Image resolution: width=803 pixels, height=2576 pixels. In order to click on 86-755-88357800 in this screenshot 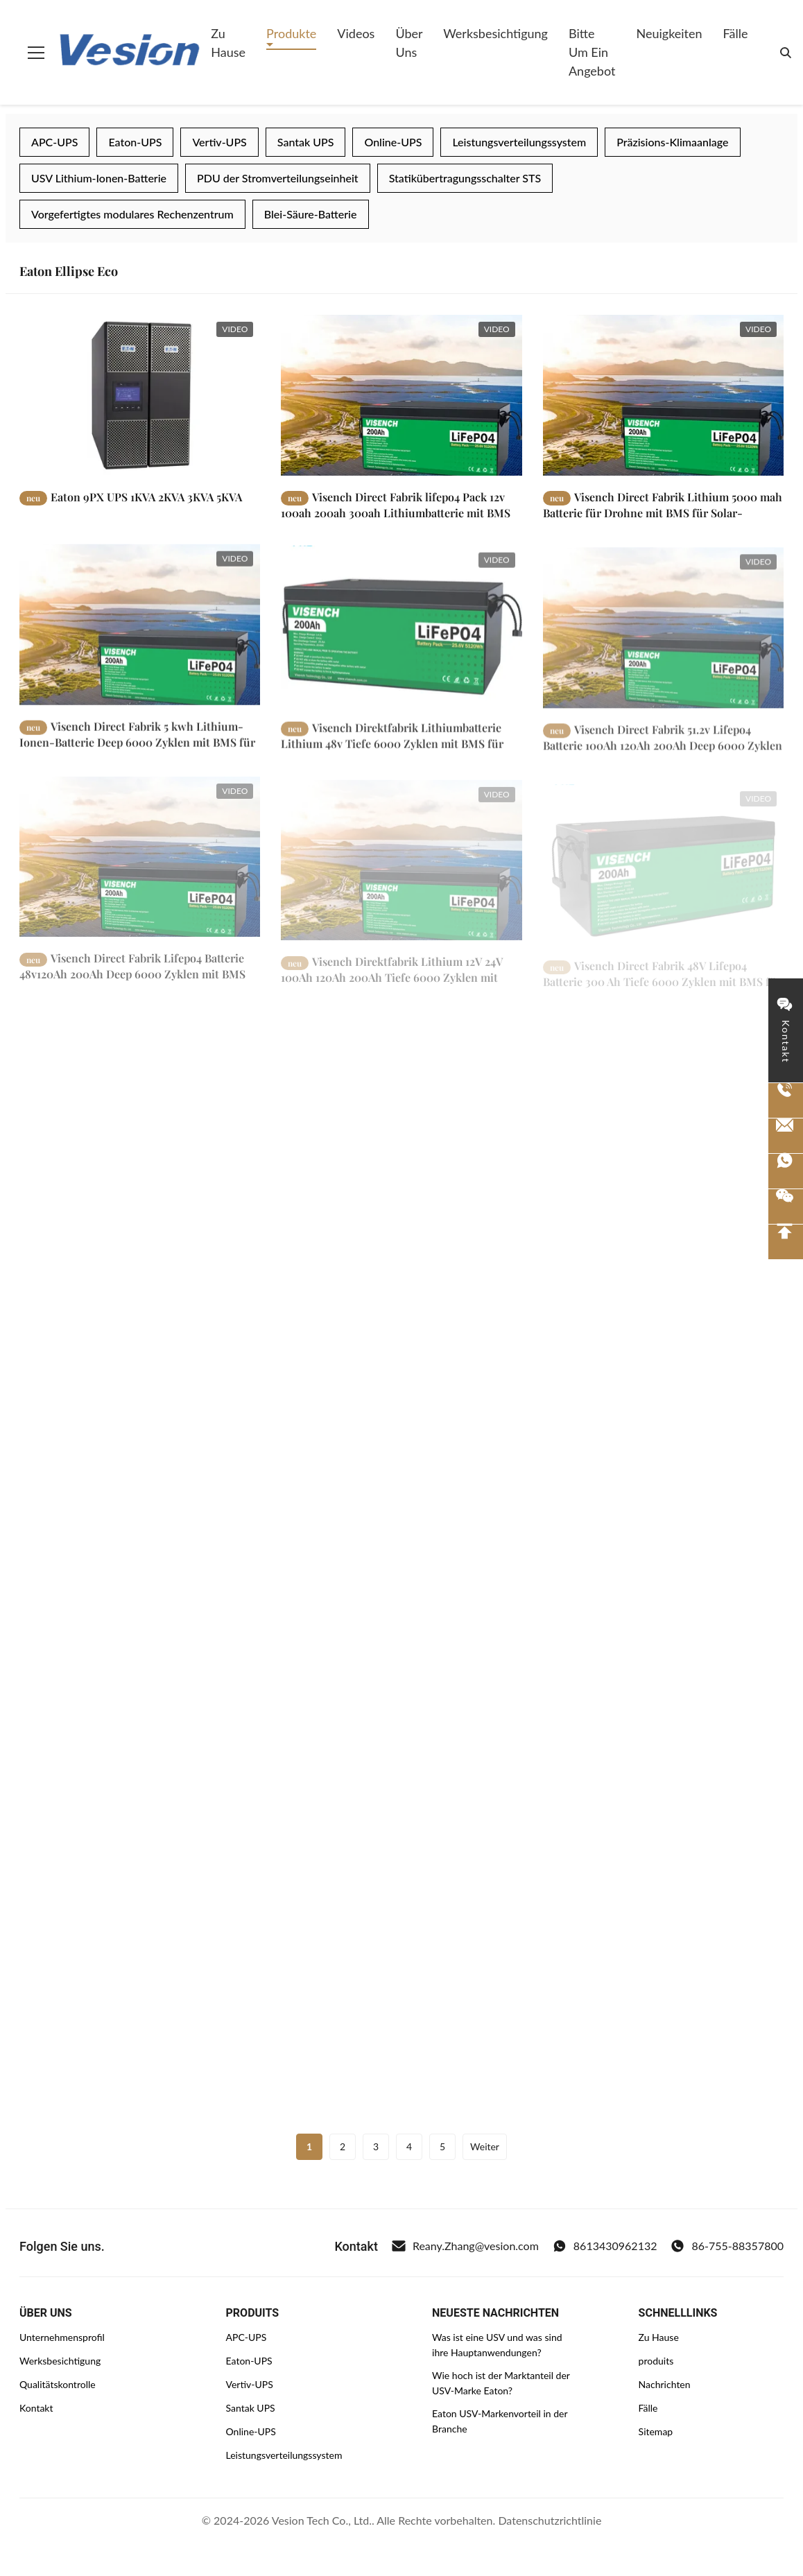, I will do `click(727, 2246)`.